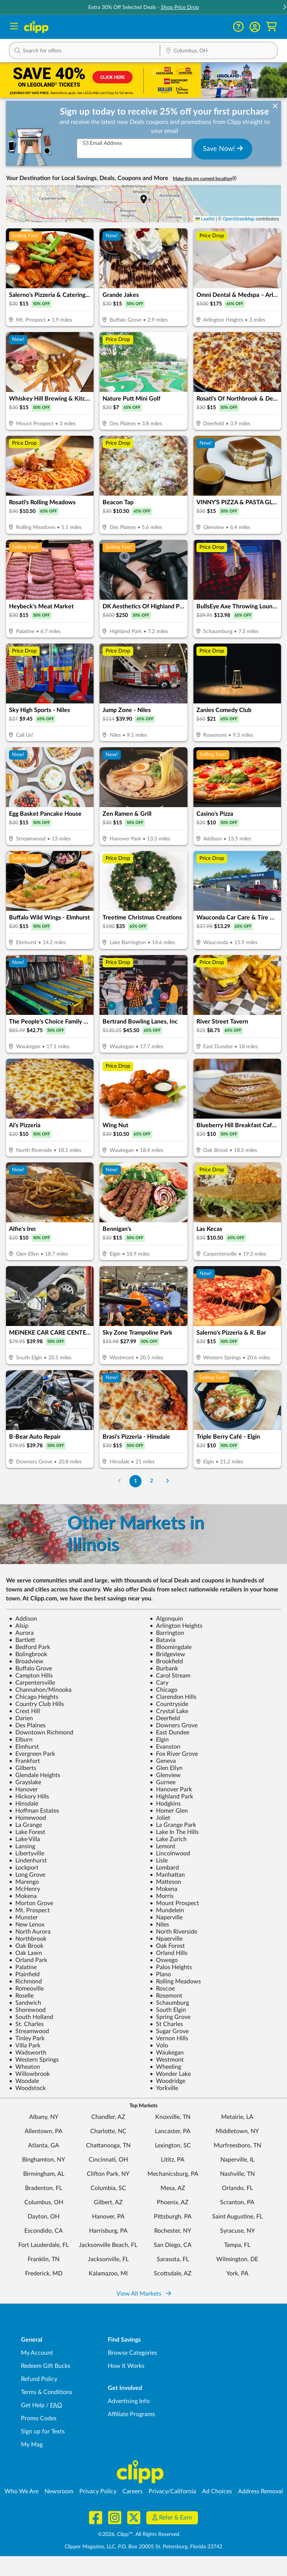  Describe the element at coordinates (126, 2366) in the screenshot. I see `How It Works` at that location.